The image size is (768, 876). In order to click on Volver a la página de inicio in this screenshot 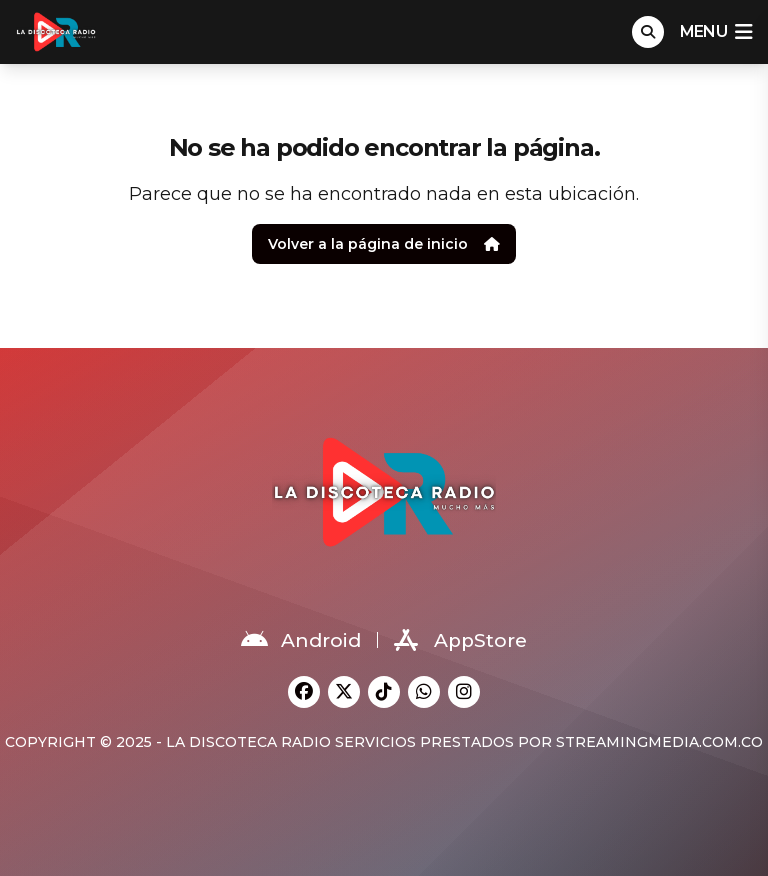, I will do `click(384, 244)`.